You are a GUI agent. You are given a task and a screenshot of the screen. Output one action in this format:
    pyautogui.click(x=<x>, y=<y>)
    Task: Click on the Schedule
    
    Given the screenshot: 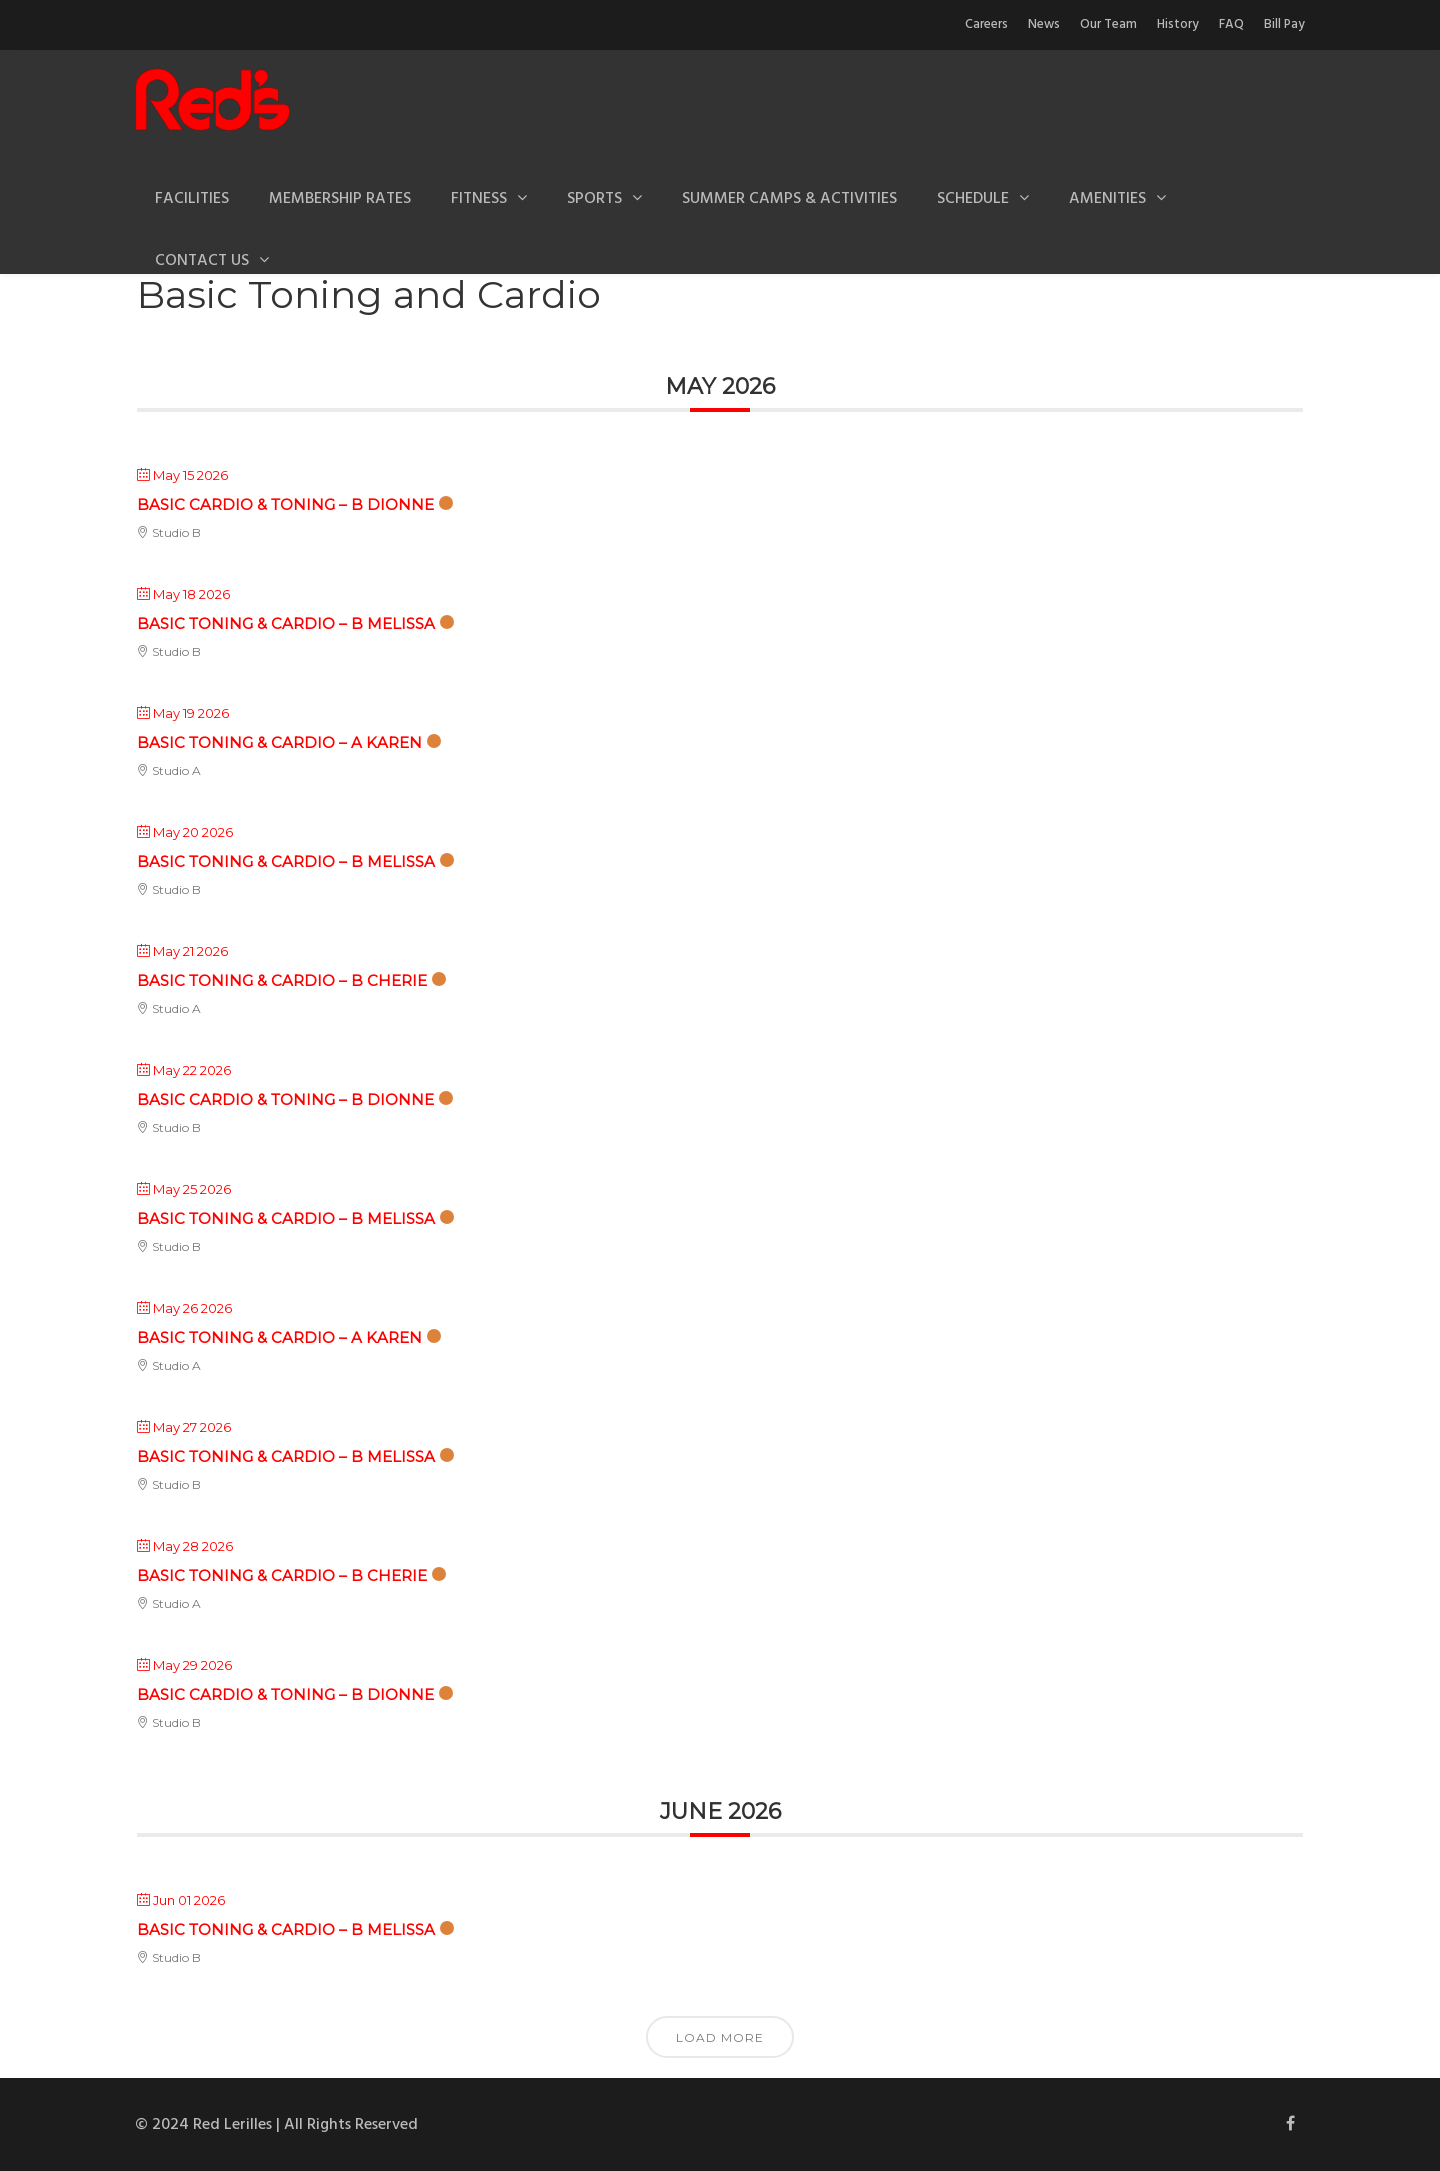 What is the action you would take?
    pyautogui.click(x=973, y=199)
    